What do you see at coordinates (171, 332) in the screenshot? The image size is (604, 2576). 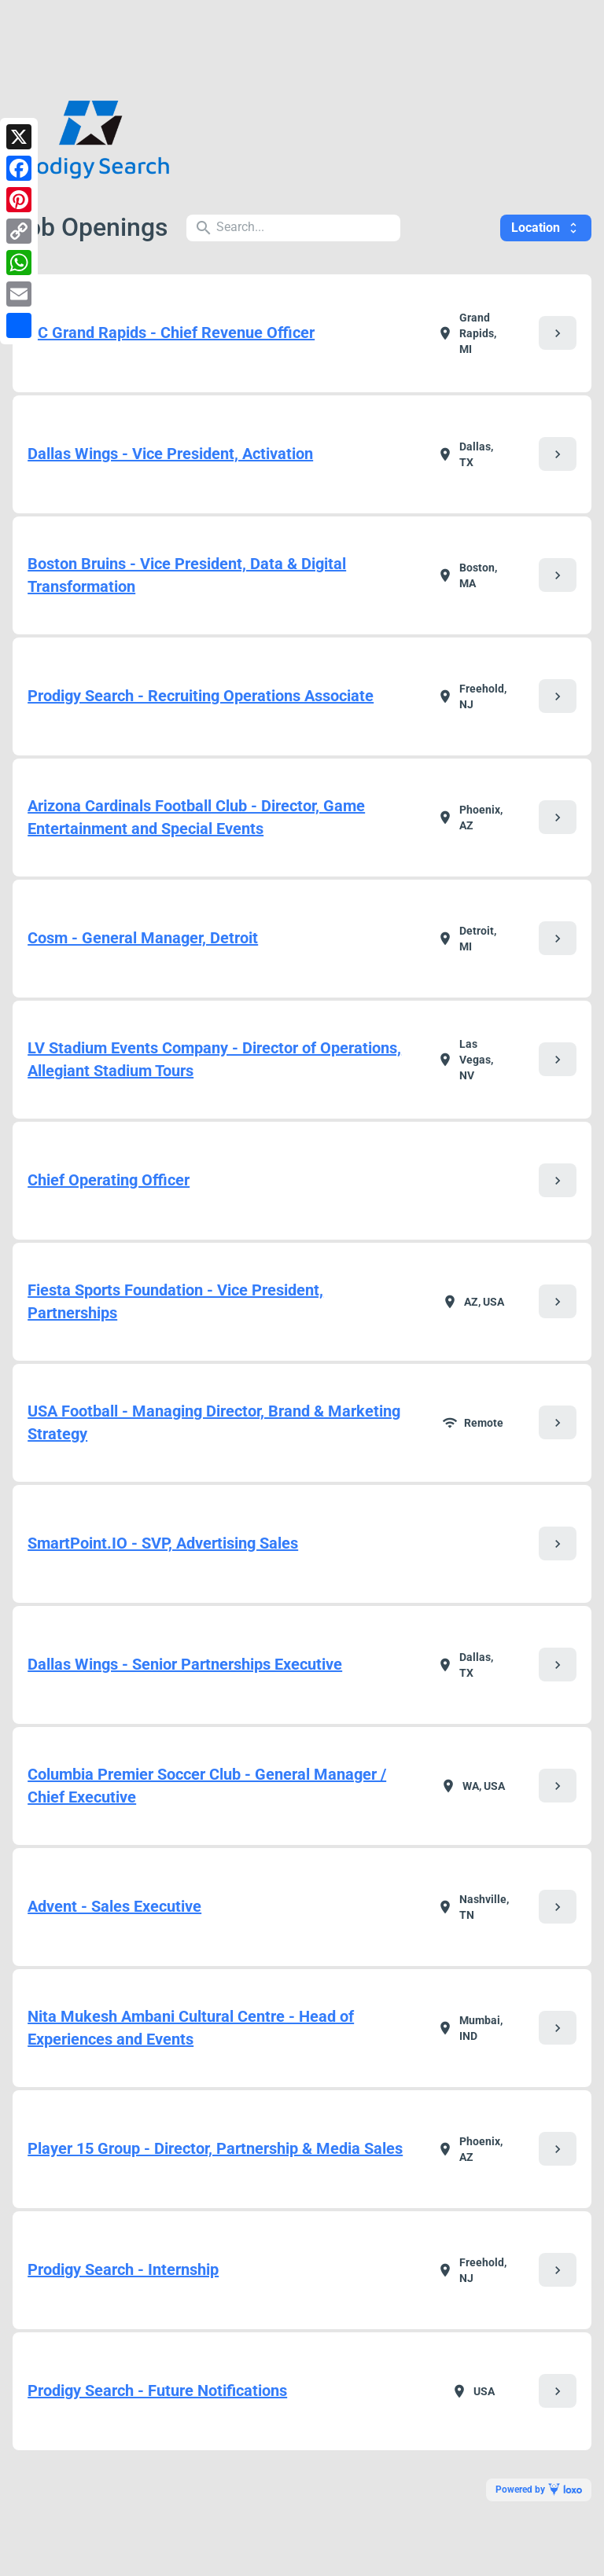 I see `AC Grand Rapids - Chief Revenue Officer` at bounding box center [171, 332].